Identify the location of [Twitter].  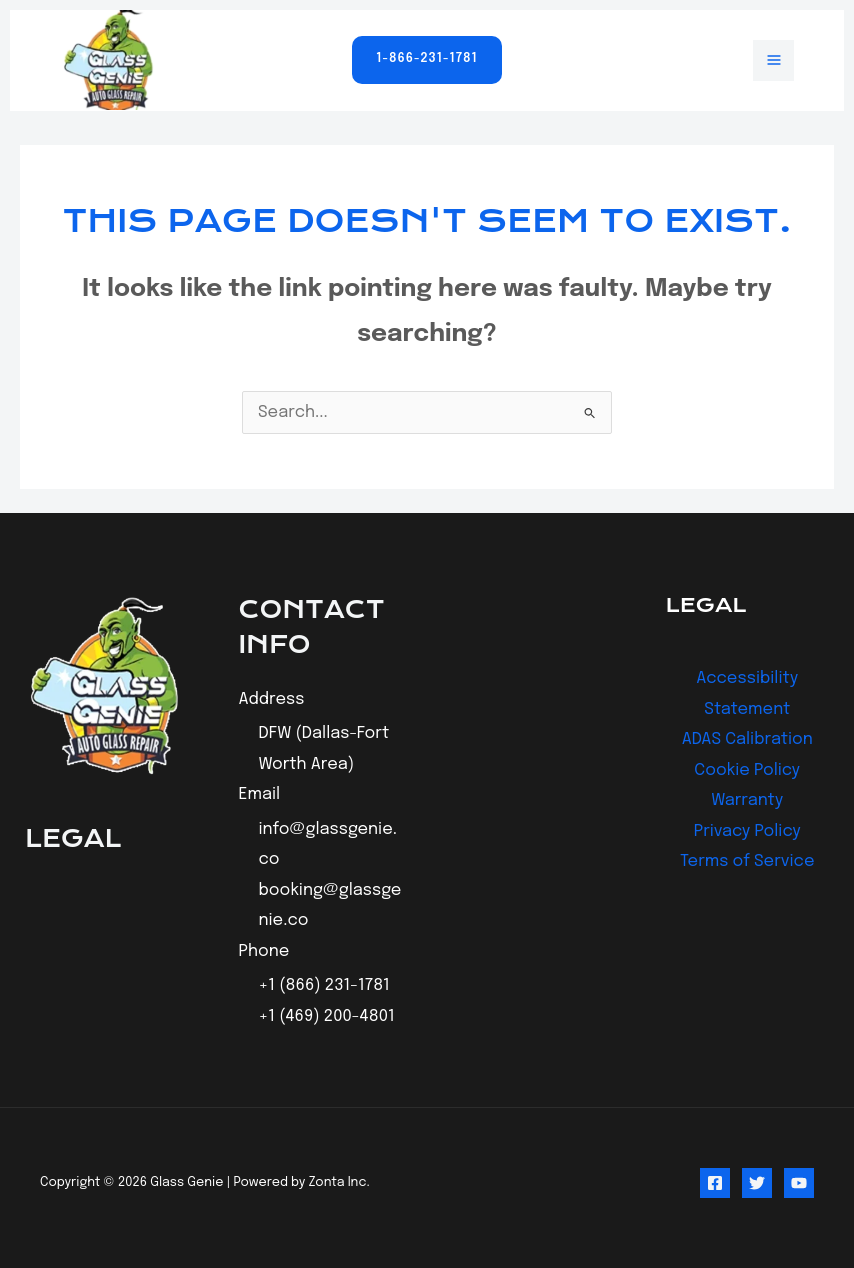
(757, 1183).